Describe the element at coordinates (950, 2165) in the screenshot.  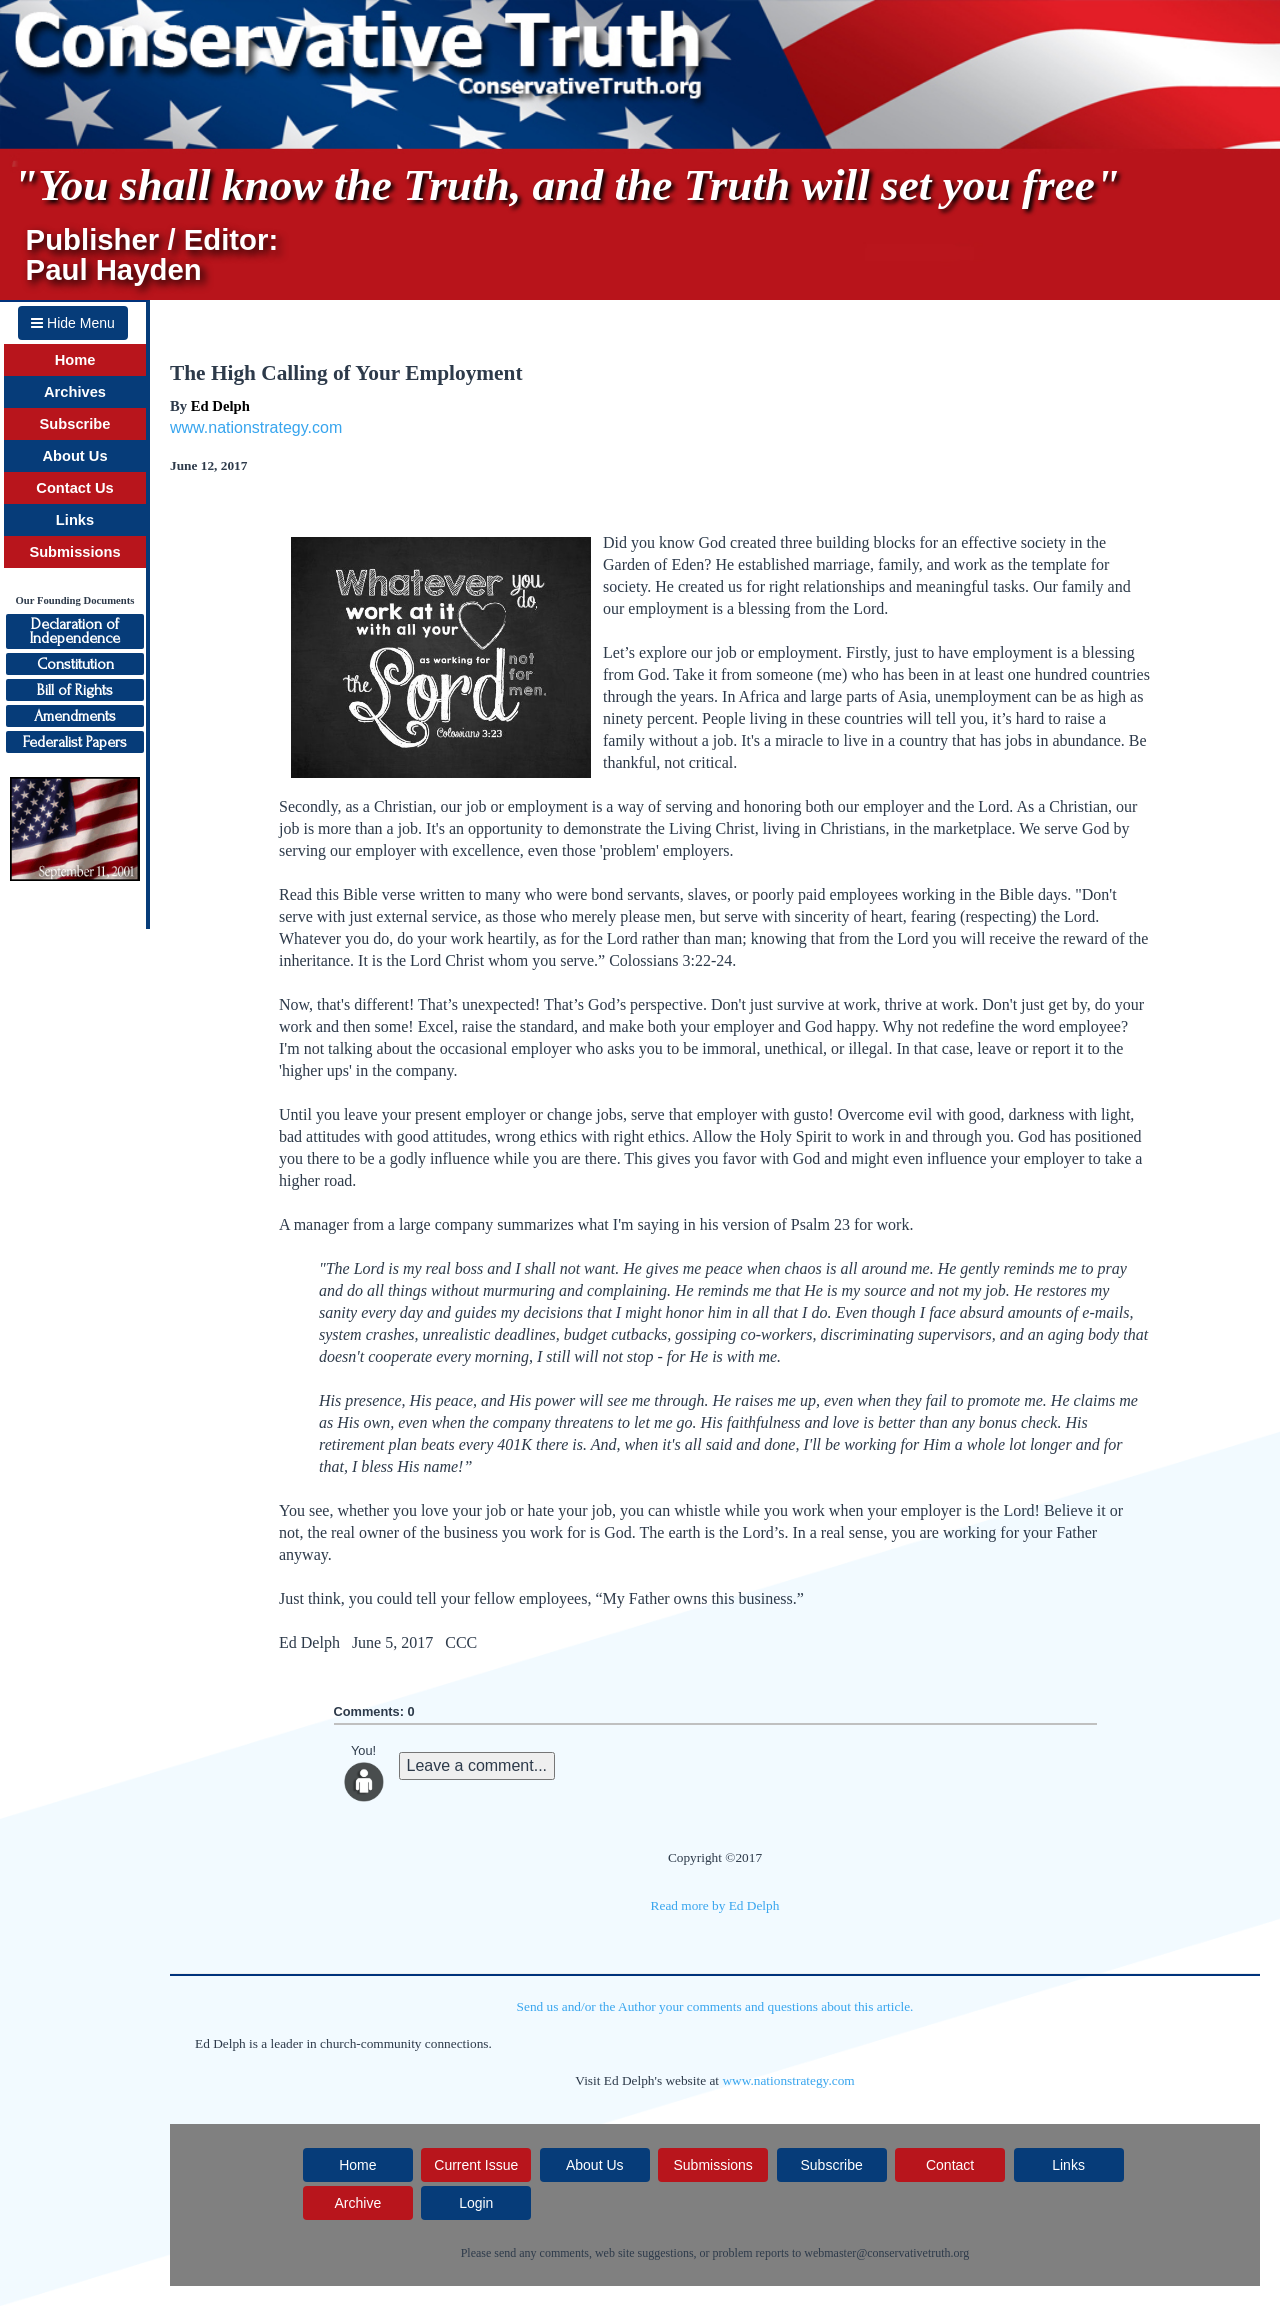
I see `Contact` at that location.